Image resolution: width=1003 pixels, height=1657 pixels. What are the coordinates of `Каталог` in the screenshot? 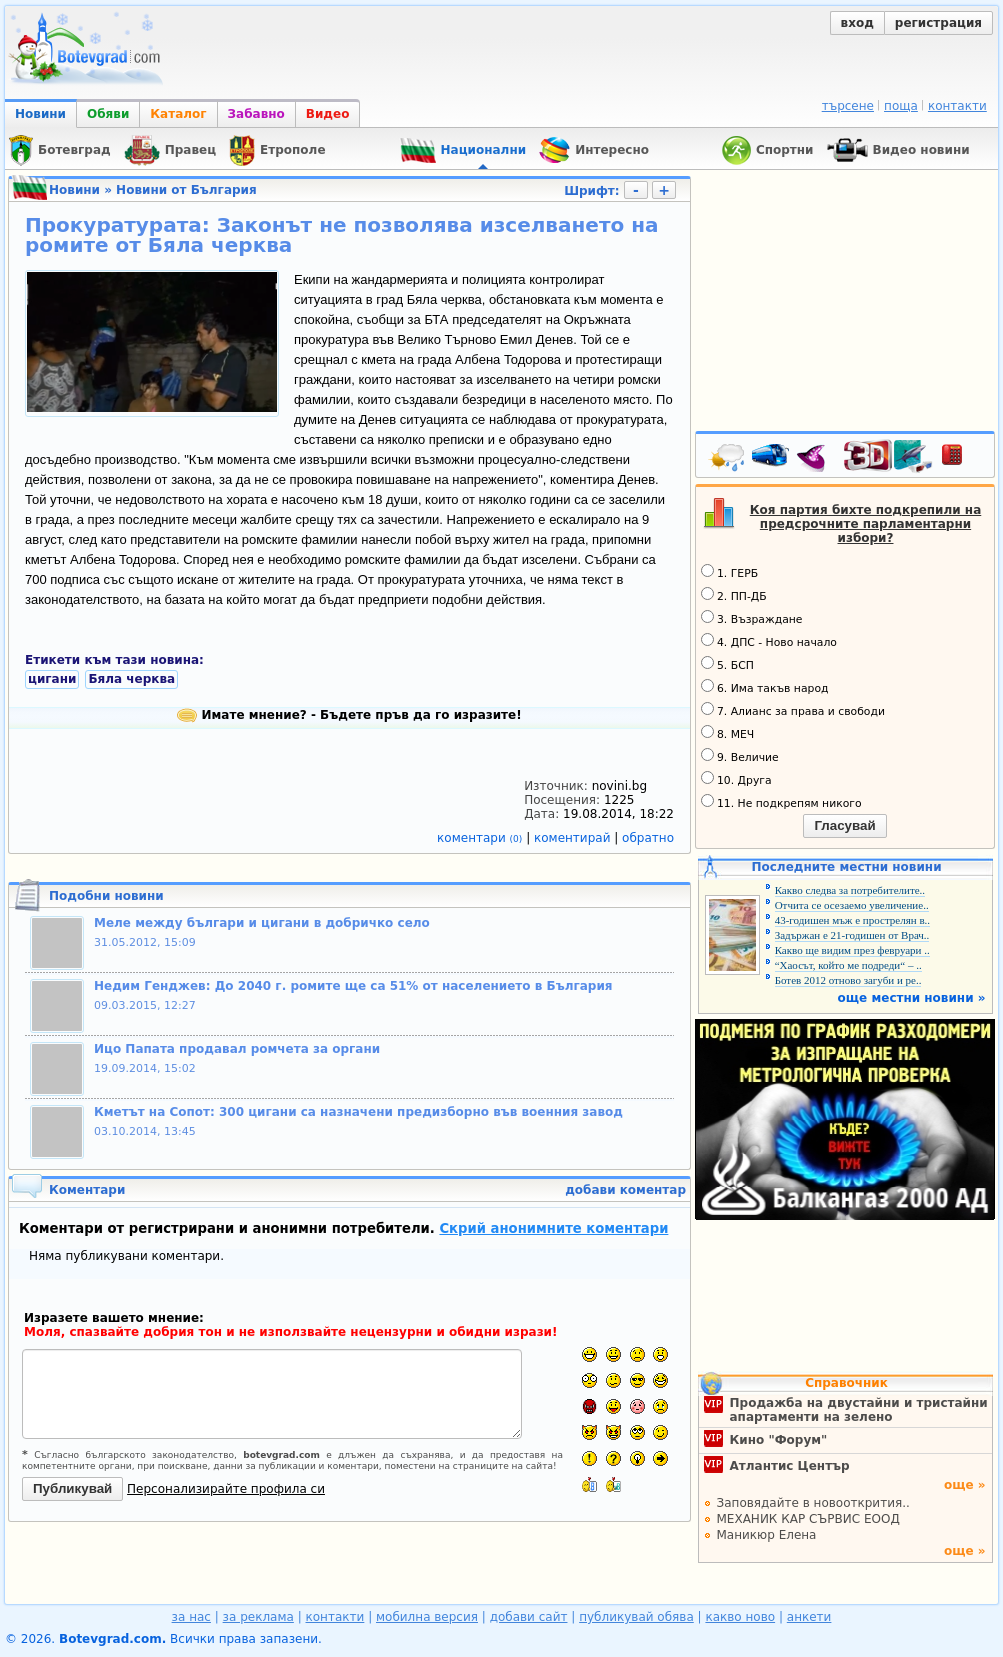 It's located at (178, 114).